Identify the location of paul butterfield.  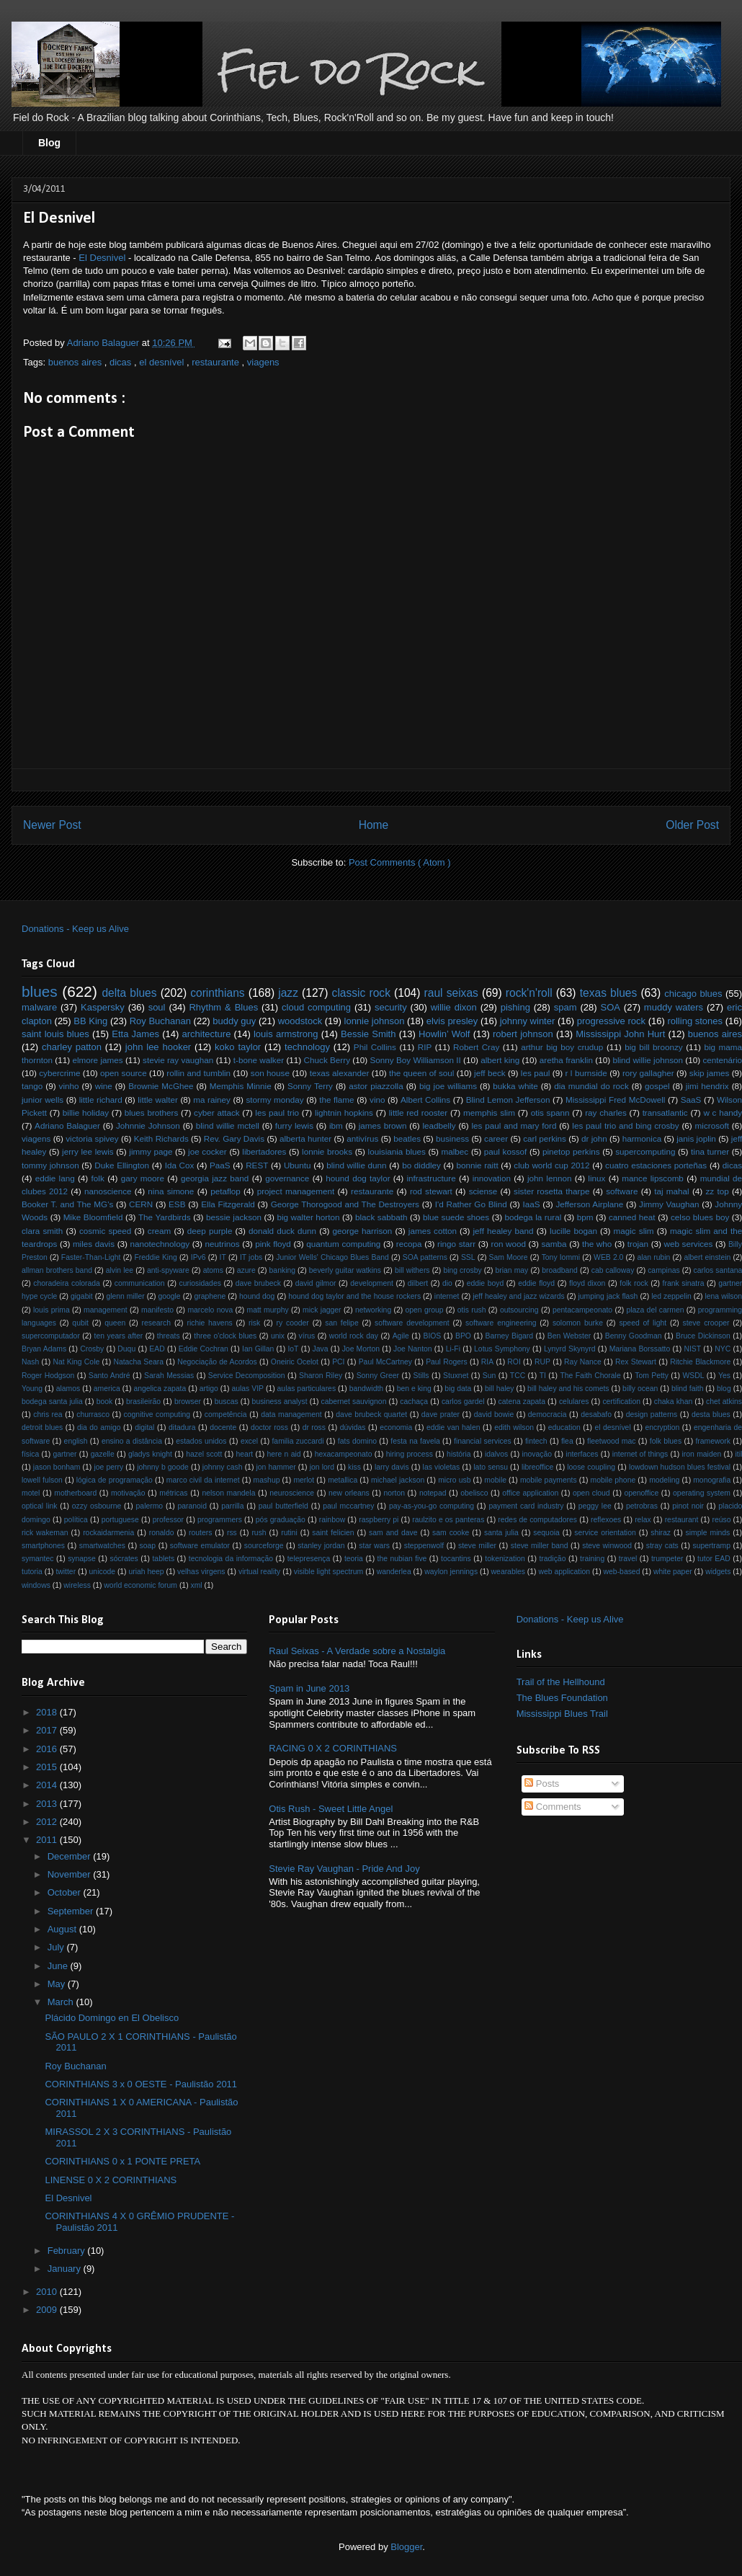
(283, 1506).